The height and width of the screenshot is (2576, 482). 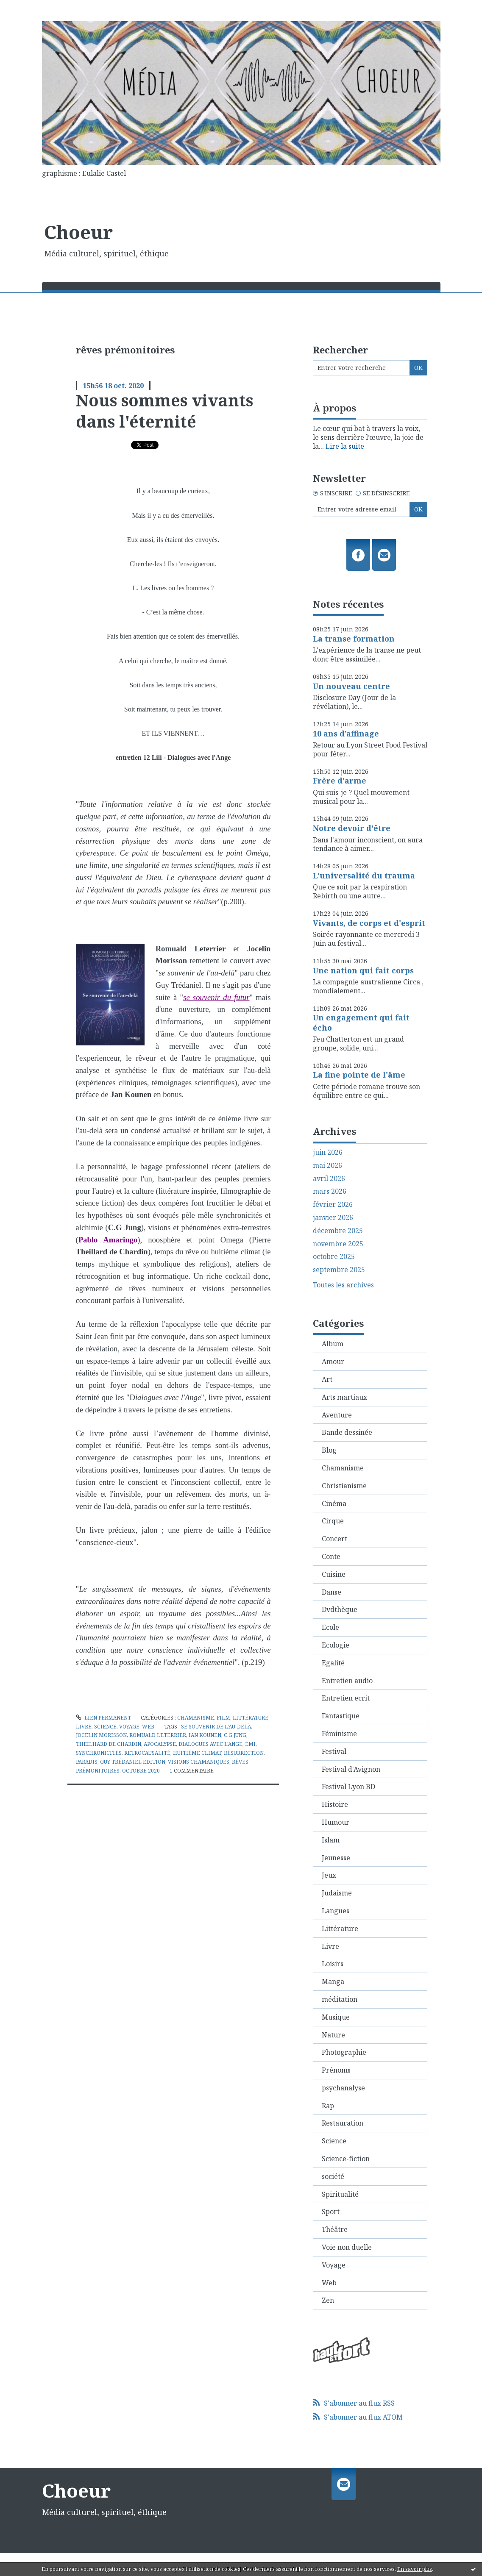 What do you see at coordinates (205, 1735) in the screenshot?
I see `ian kounen` at bounding box center [205, 1735].